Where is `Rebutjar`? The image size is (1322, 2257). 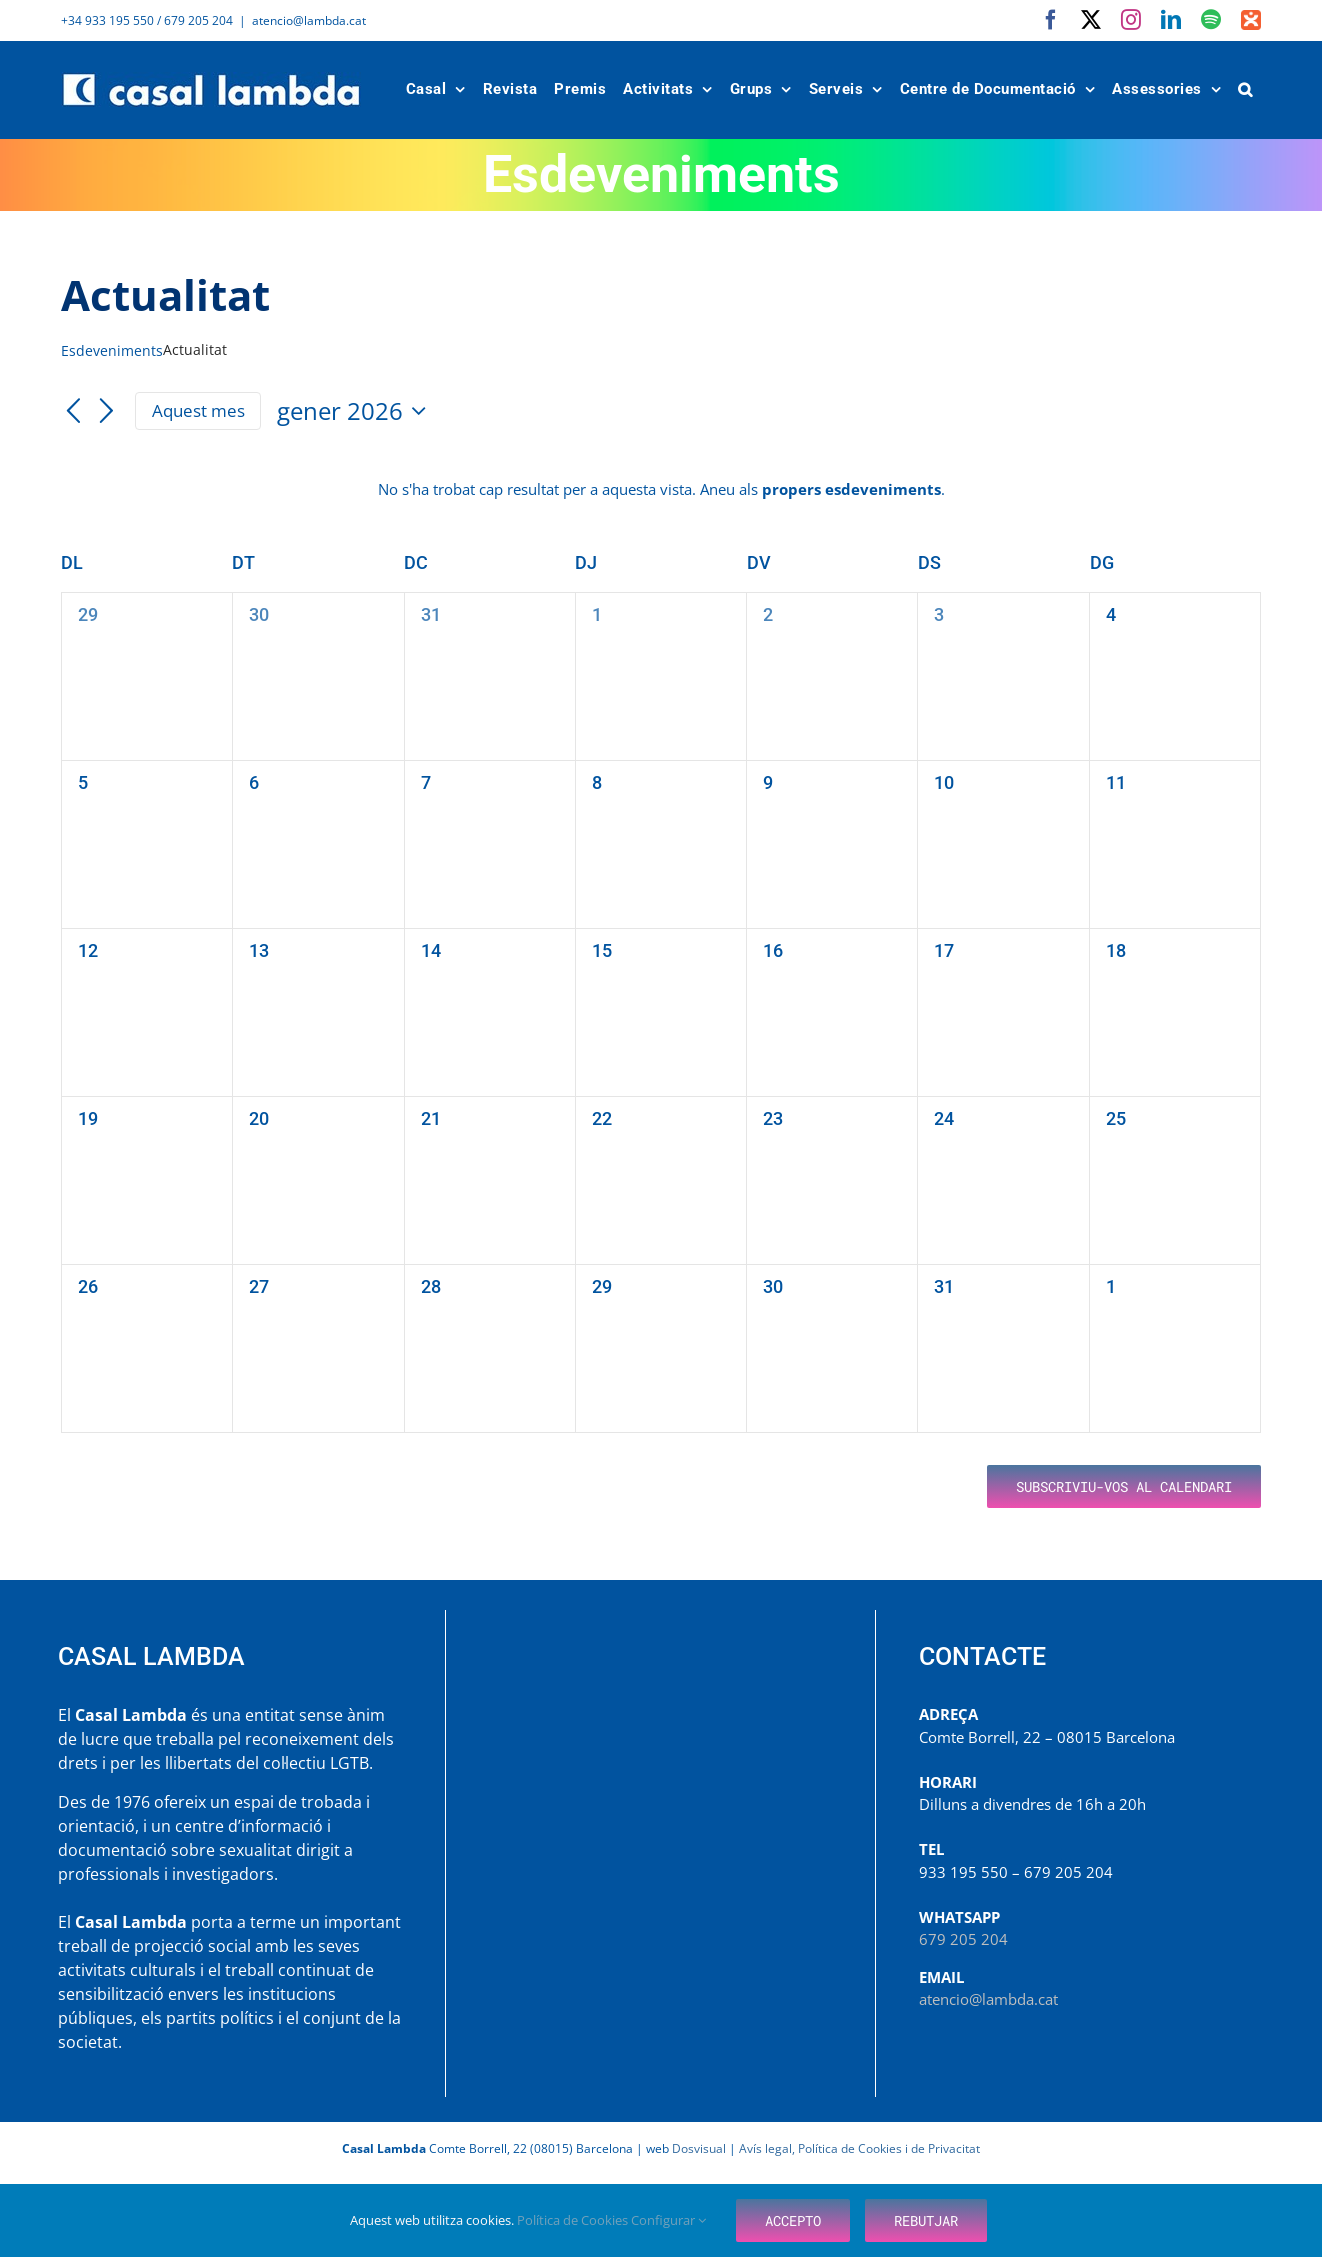
Rebutjar is located at coordinates (926, 2220).